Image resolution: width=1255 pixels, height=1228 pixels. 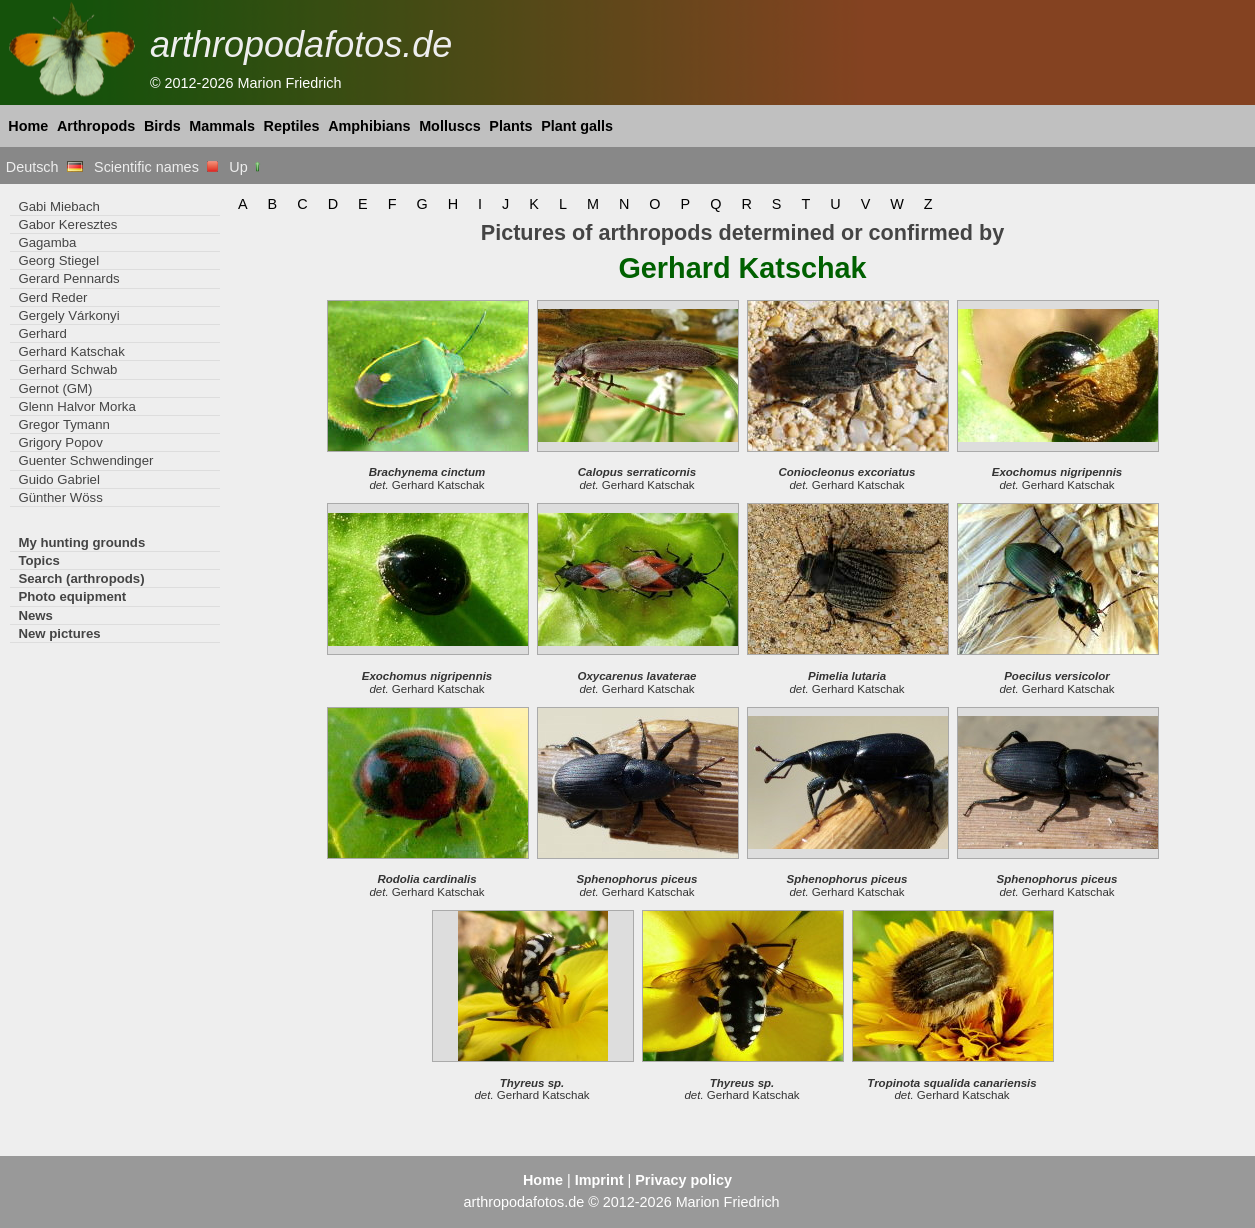 I want to click on Up, so click(x=245, y=167).